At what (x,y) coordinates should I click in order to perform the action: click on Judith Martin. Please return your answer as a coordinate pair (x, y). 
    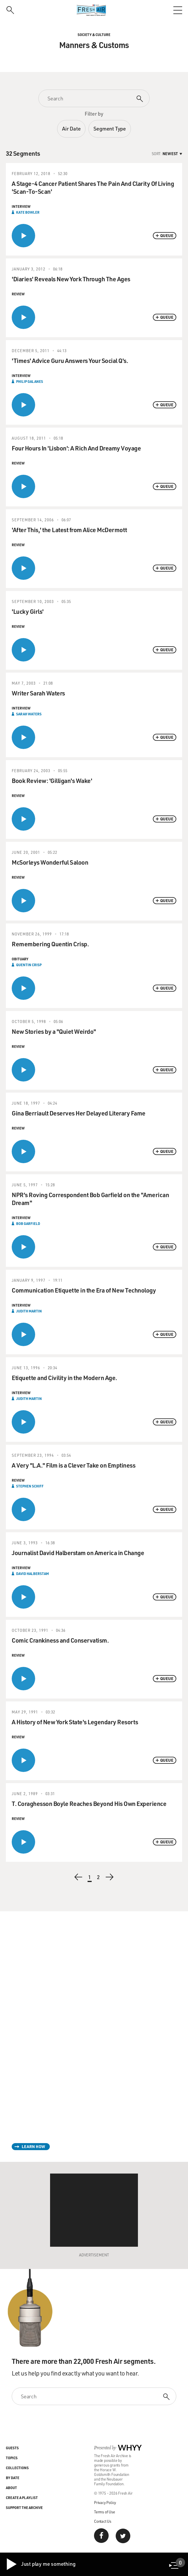
    Looking at the image, I should click on (29, 1311).